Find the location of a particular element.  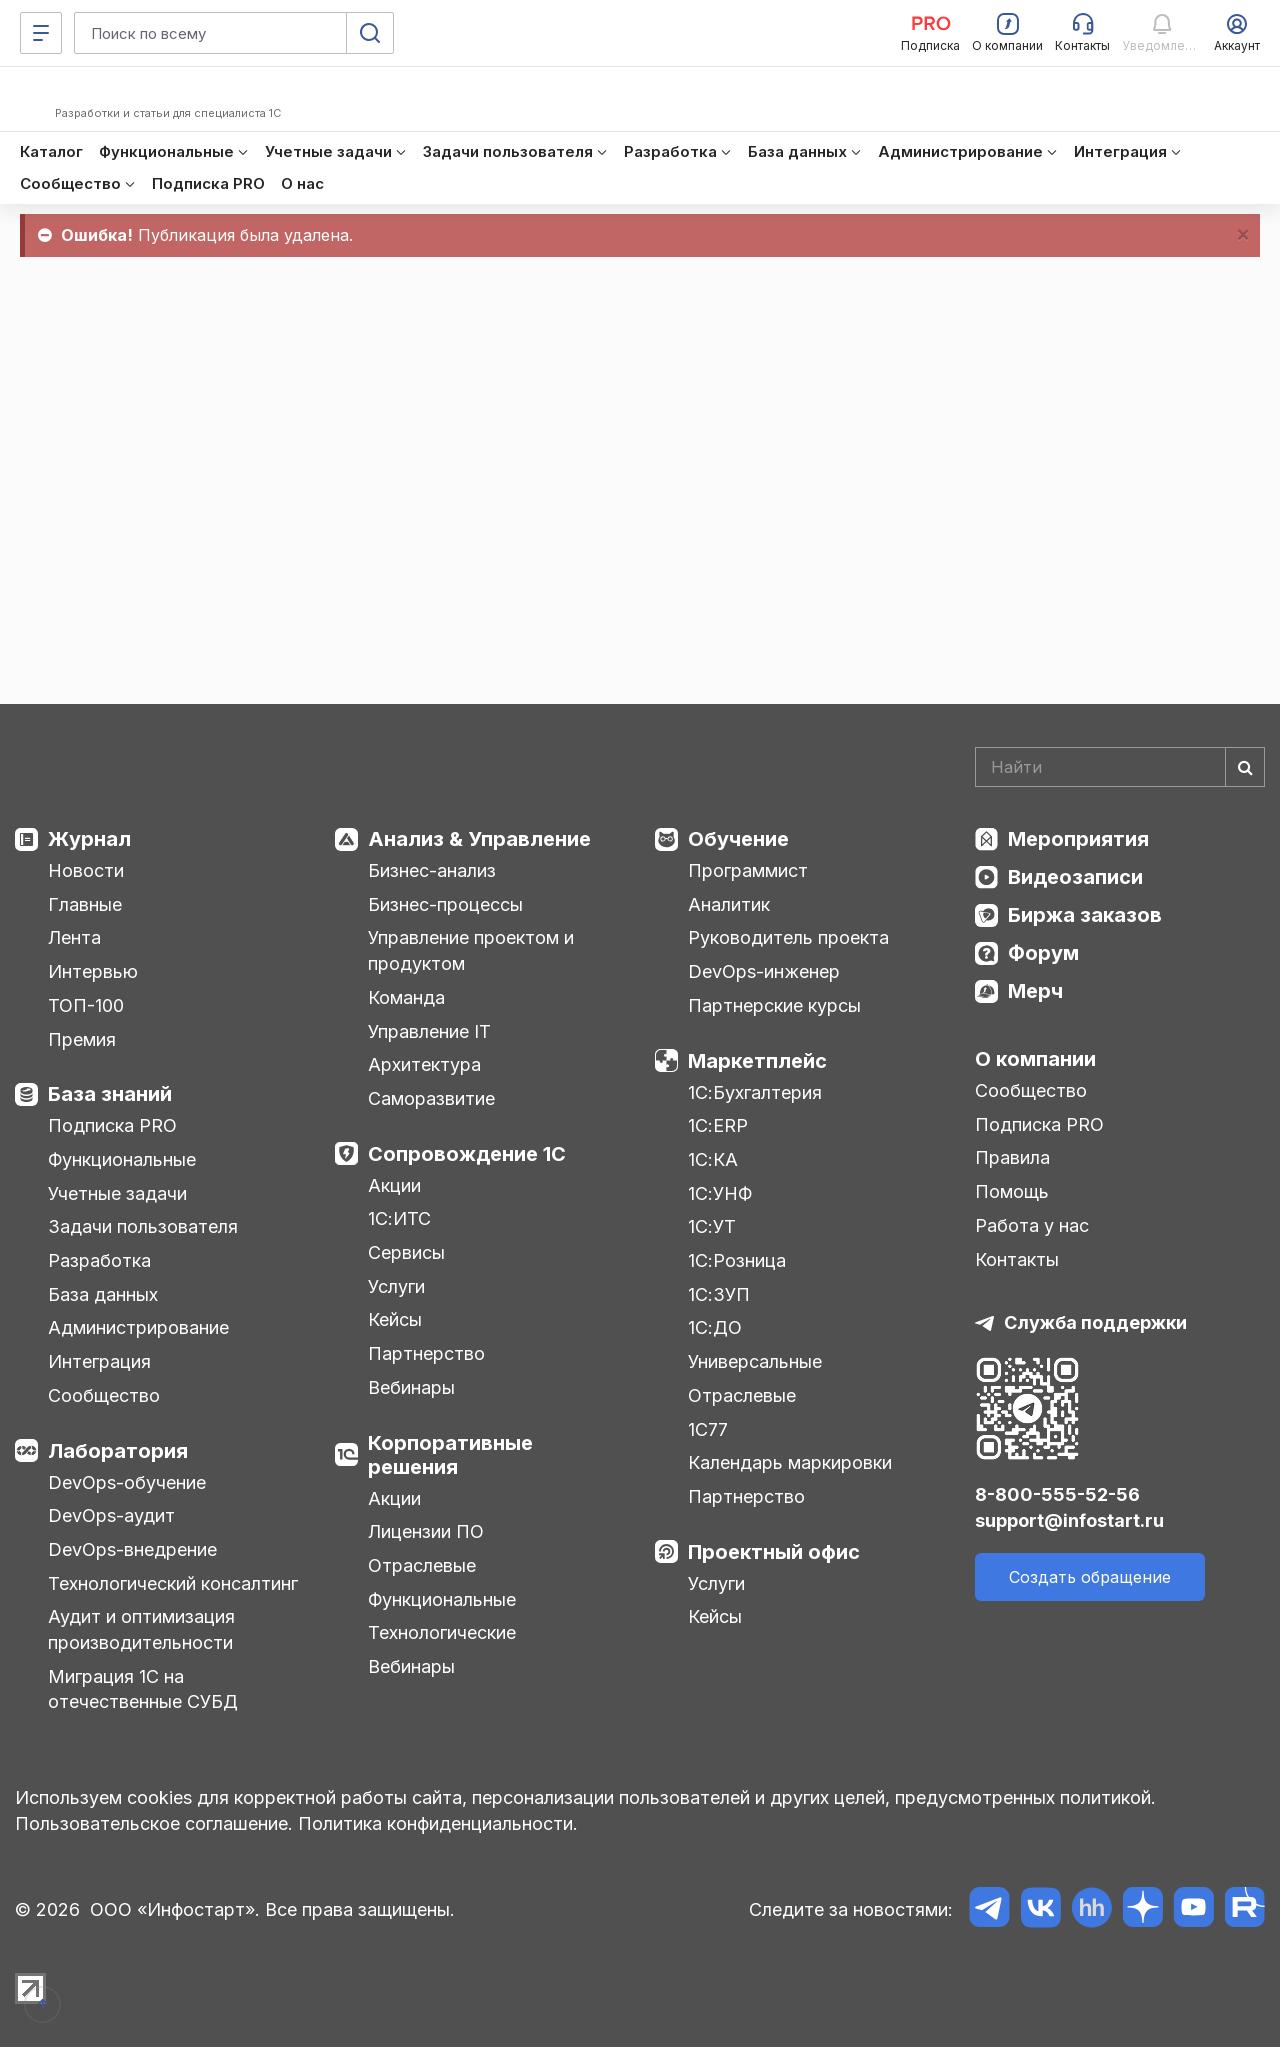

Функциональные is located at coordinates (122, 1159).